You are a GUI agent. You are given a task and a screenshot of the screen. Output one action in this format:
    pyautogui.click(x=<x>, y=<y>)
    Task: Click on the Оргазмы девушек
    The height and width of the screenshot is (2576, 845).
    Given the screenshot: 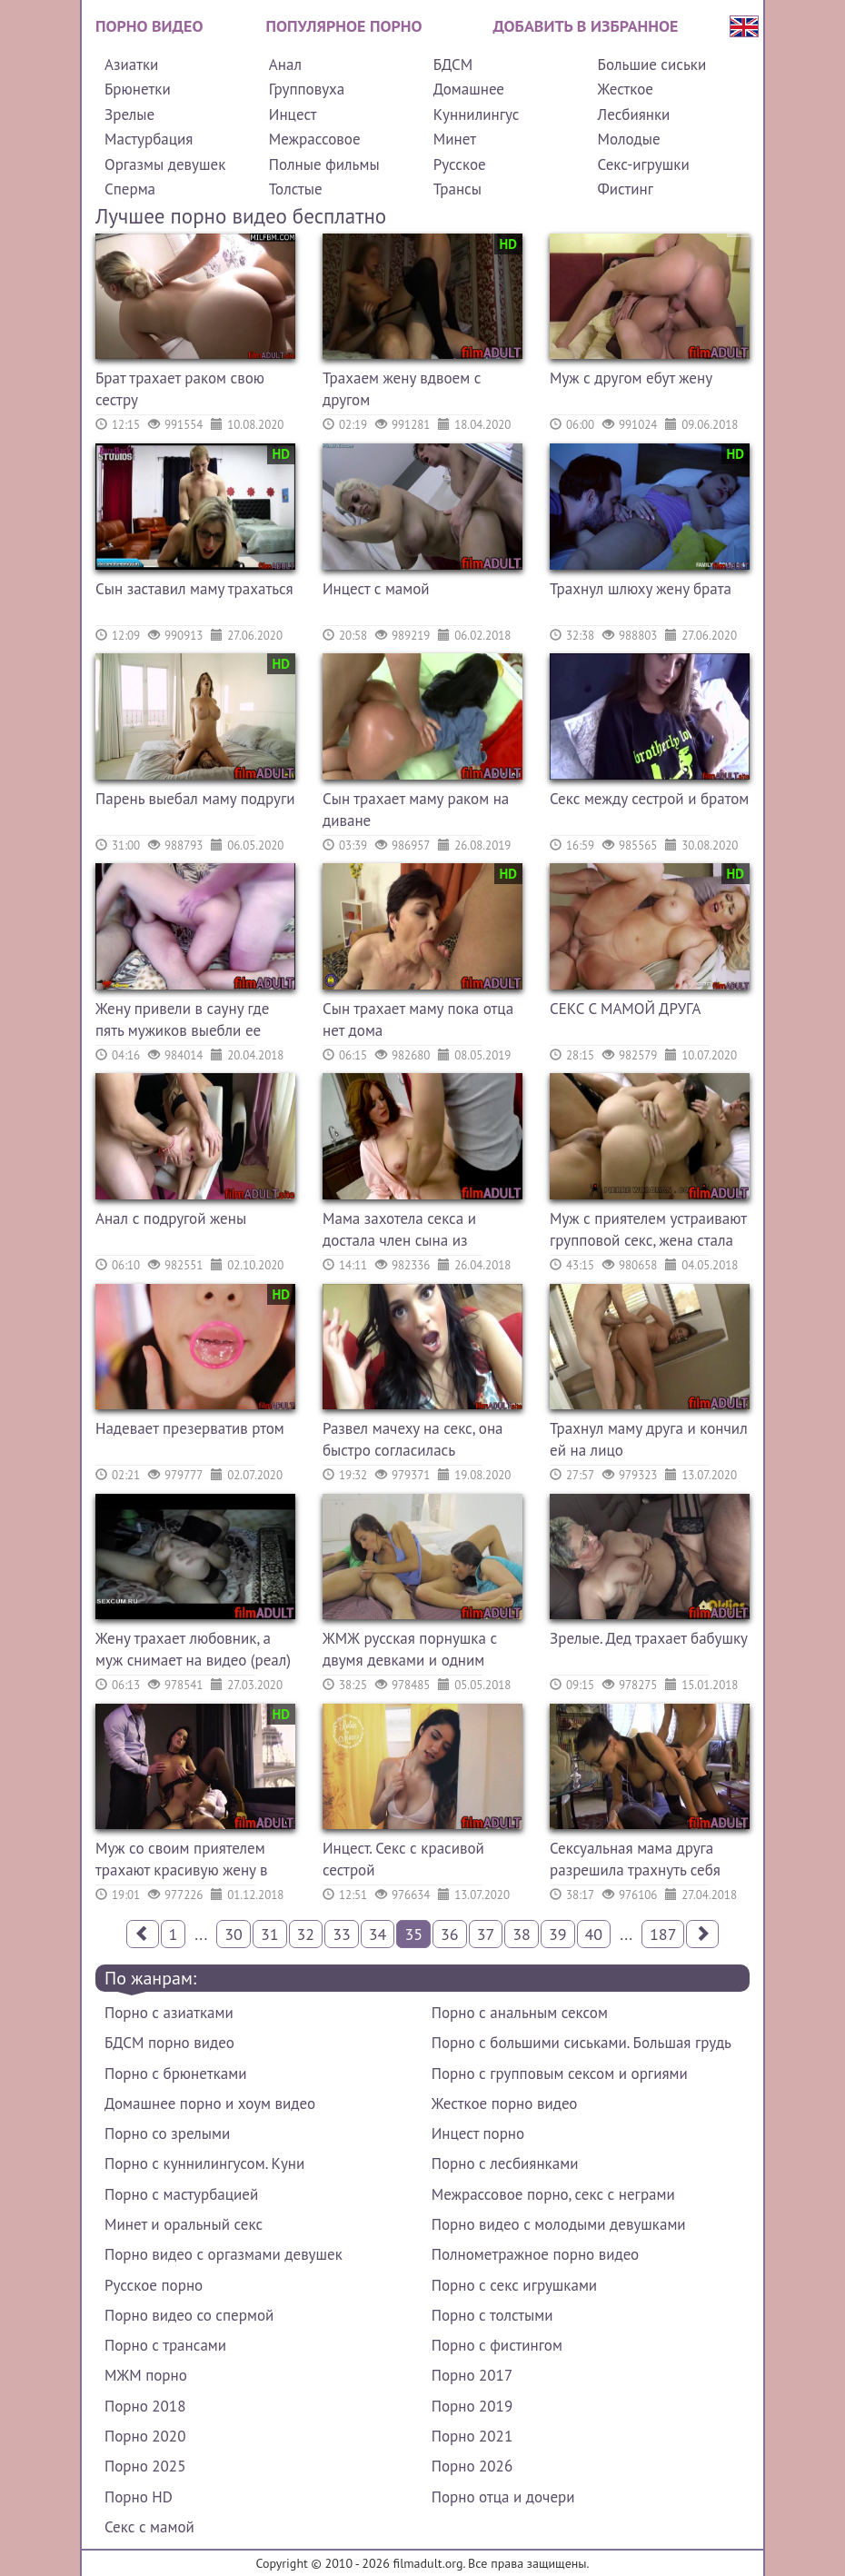 What is the action you would take?
    pyautogui.click(x=164, y=164)
    